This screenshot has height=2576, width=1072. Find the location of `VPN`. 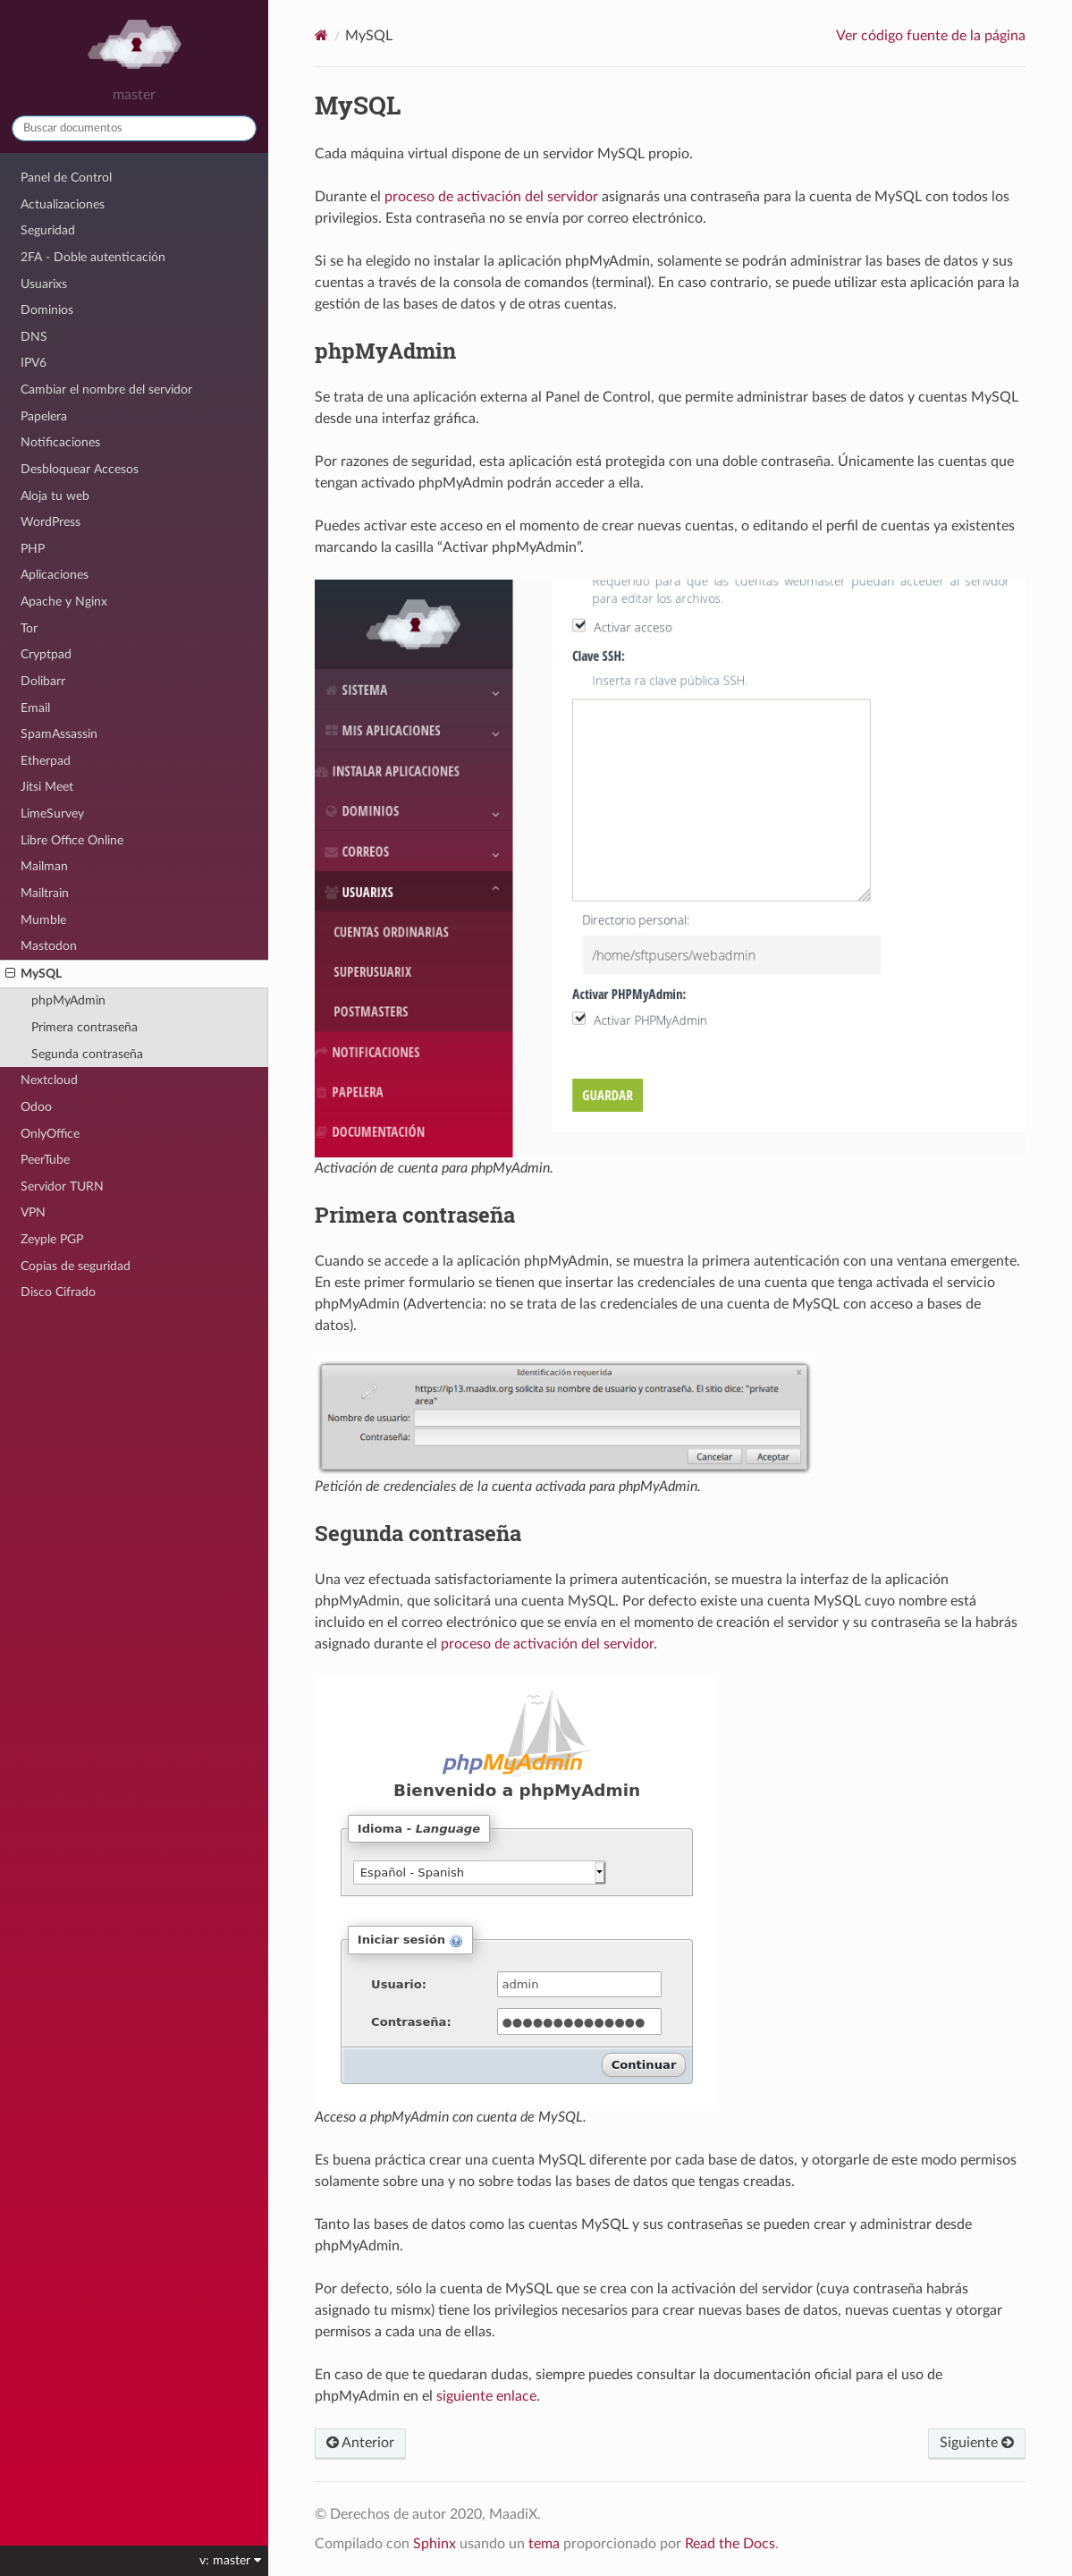

VPN is located at coordinates (33, 1212).